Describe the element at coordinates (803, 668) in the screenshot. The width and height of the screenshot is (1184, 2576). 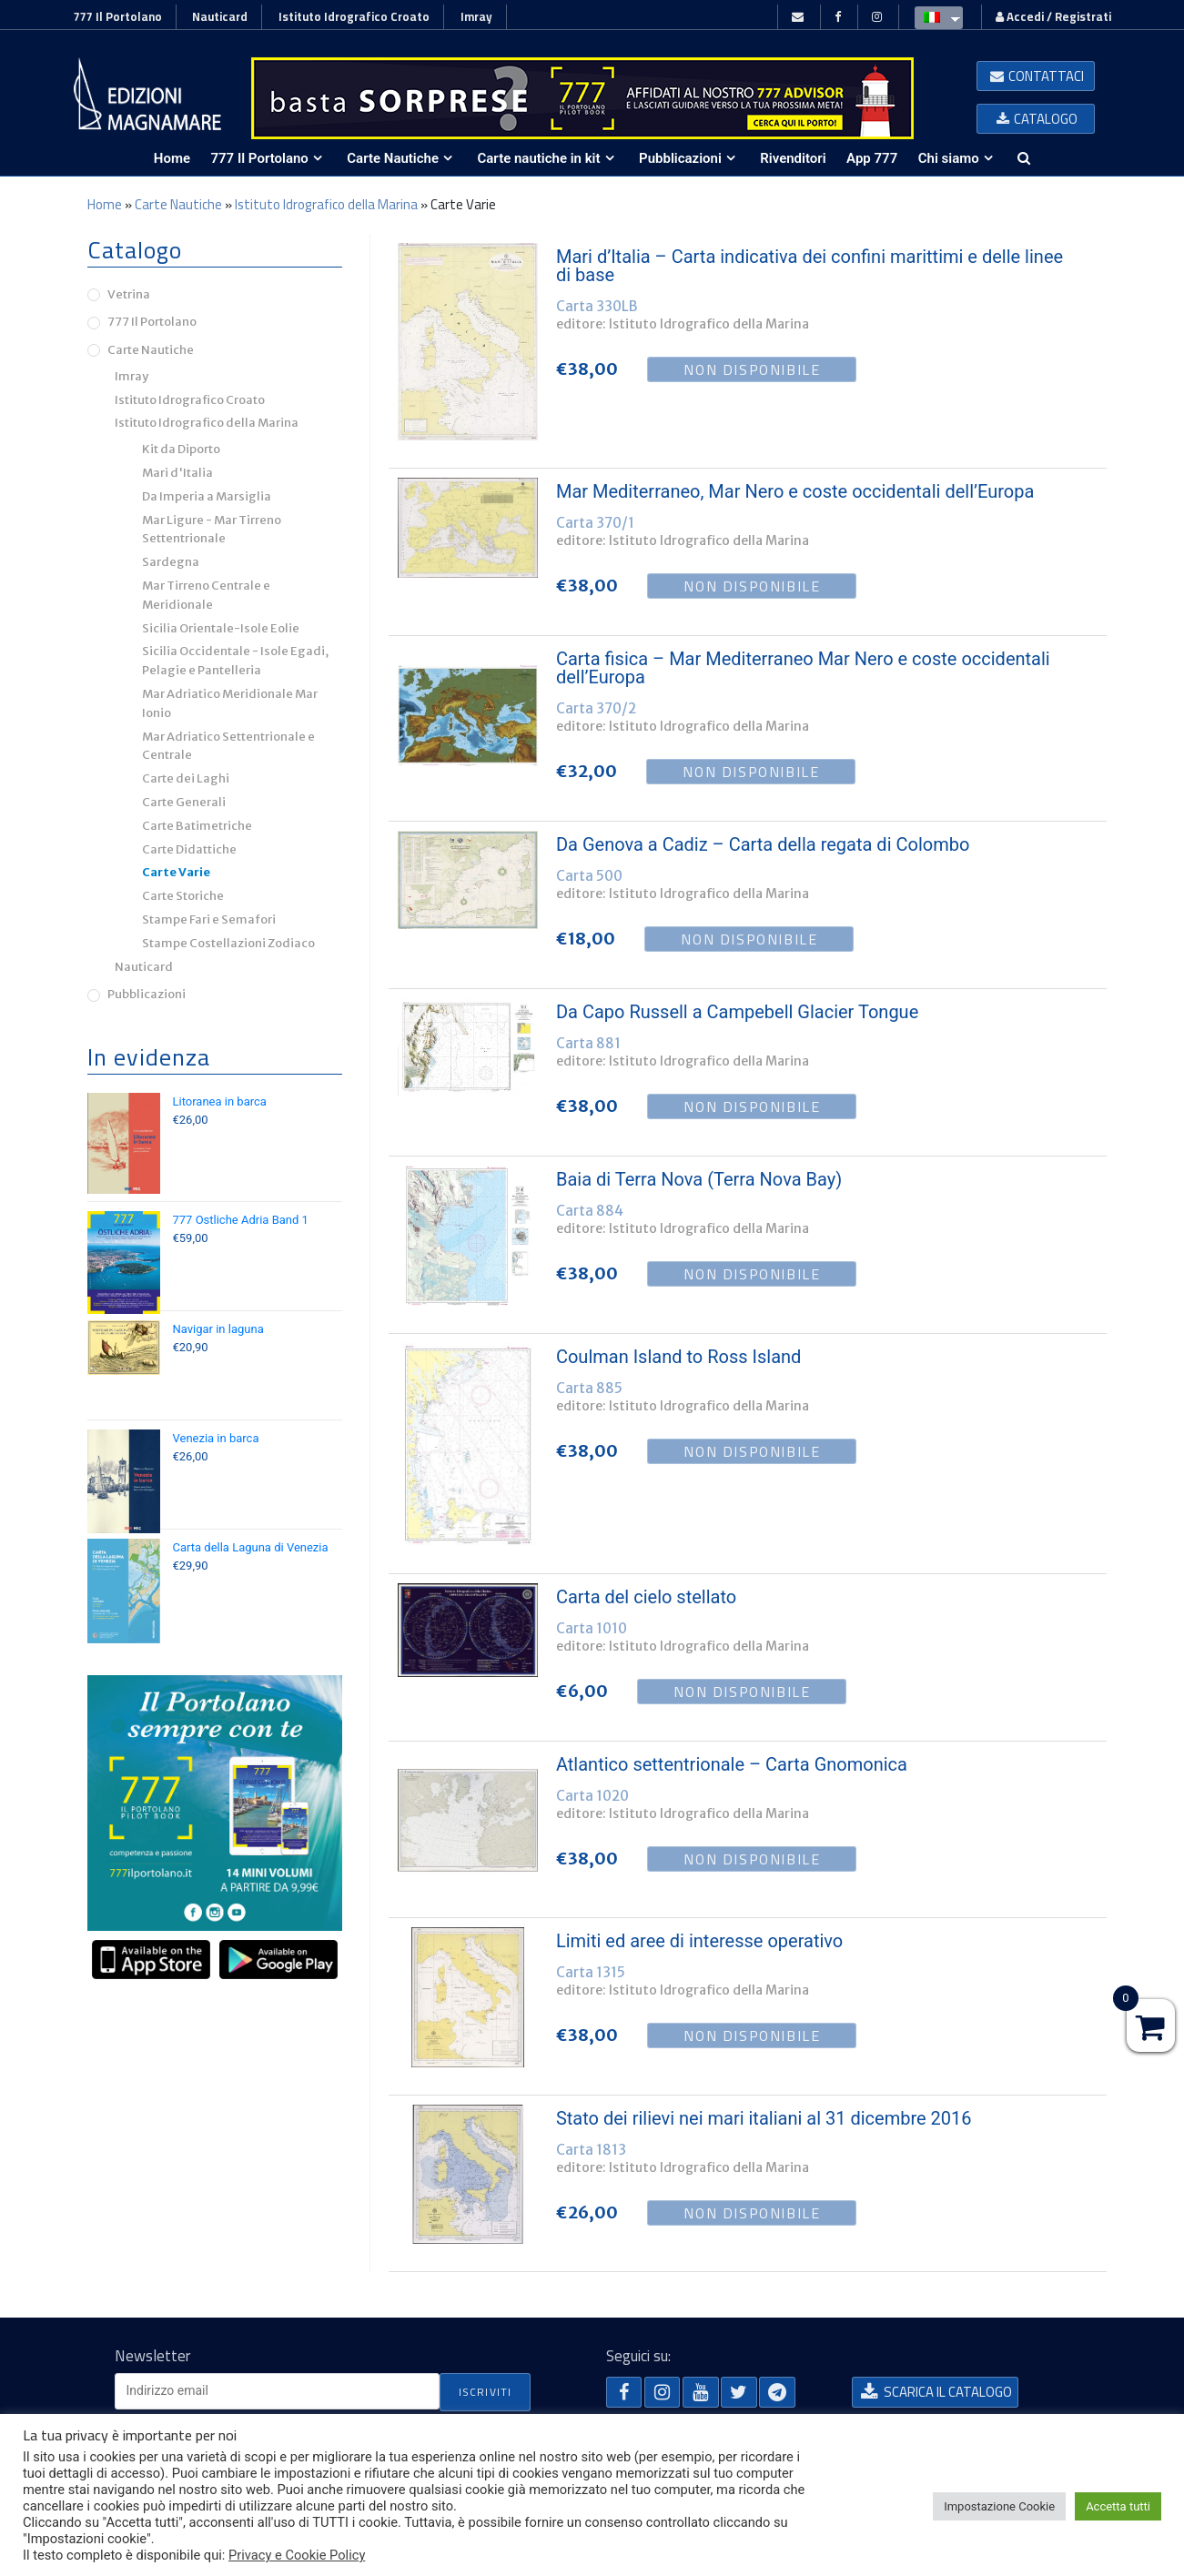
I see `Carta fisica – Mar Mediterraneo Mar Nero e coste occidentali dell’Europa` at that location.